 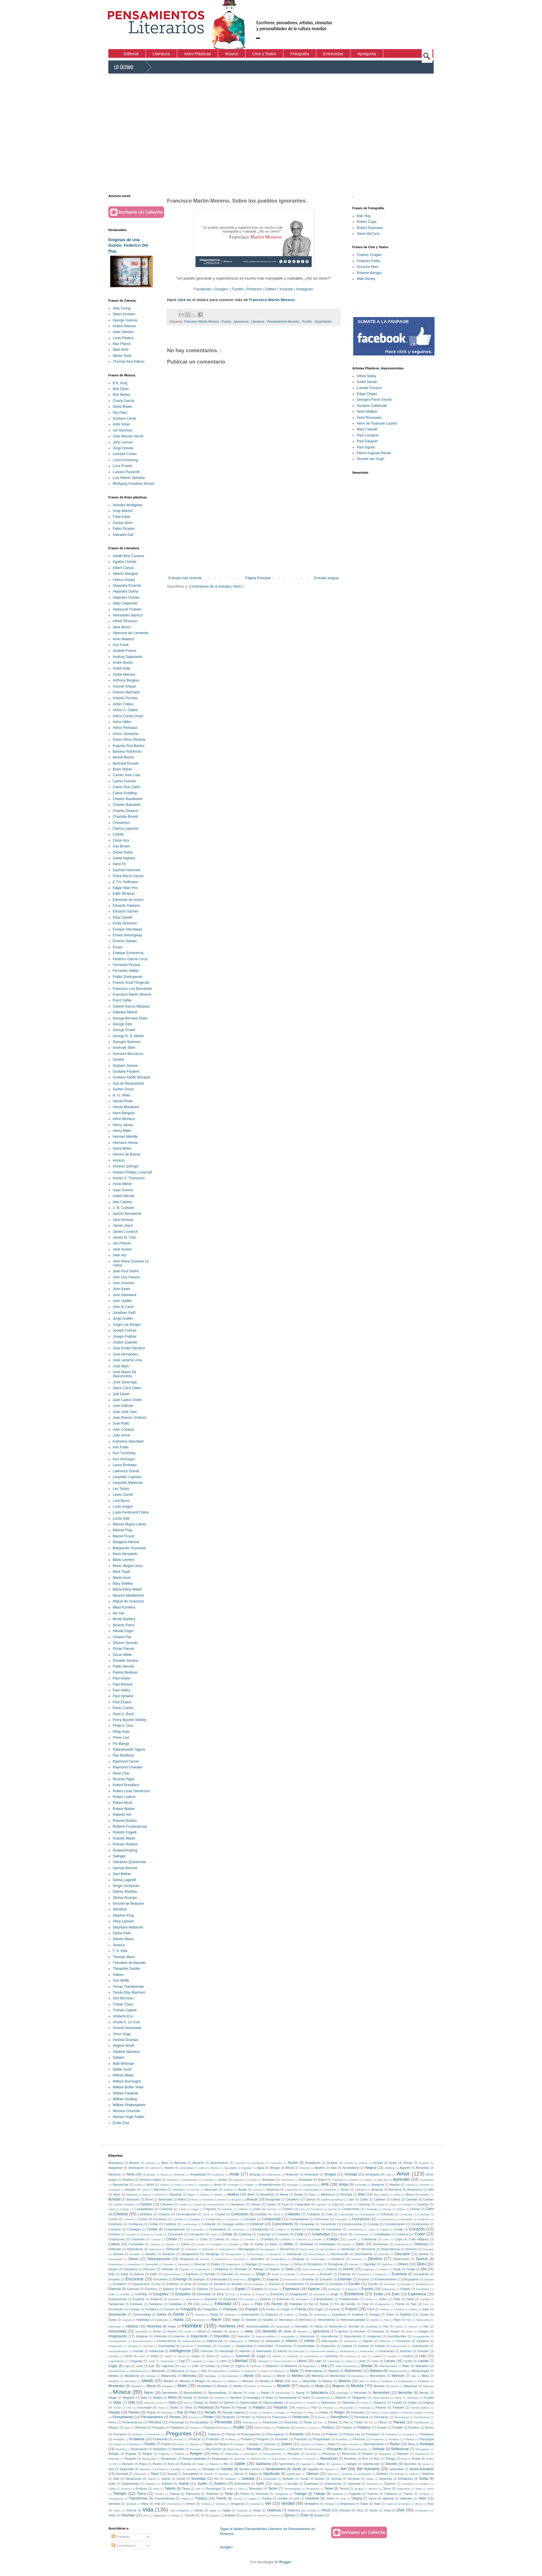 What do you see at coordinates (275, 2269) in the screenshot?
I see `Dogma` at bounding box center [275, 2269].